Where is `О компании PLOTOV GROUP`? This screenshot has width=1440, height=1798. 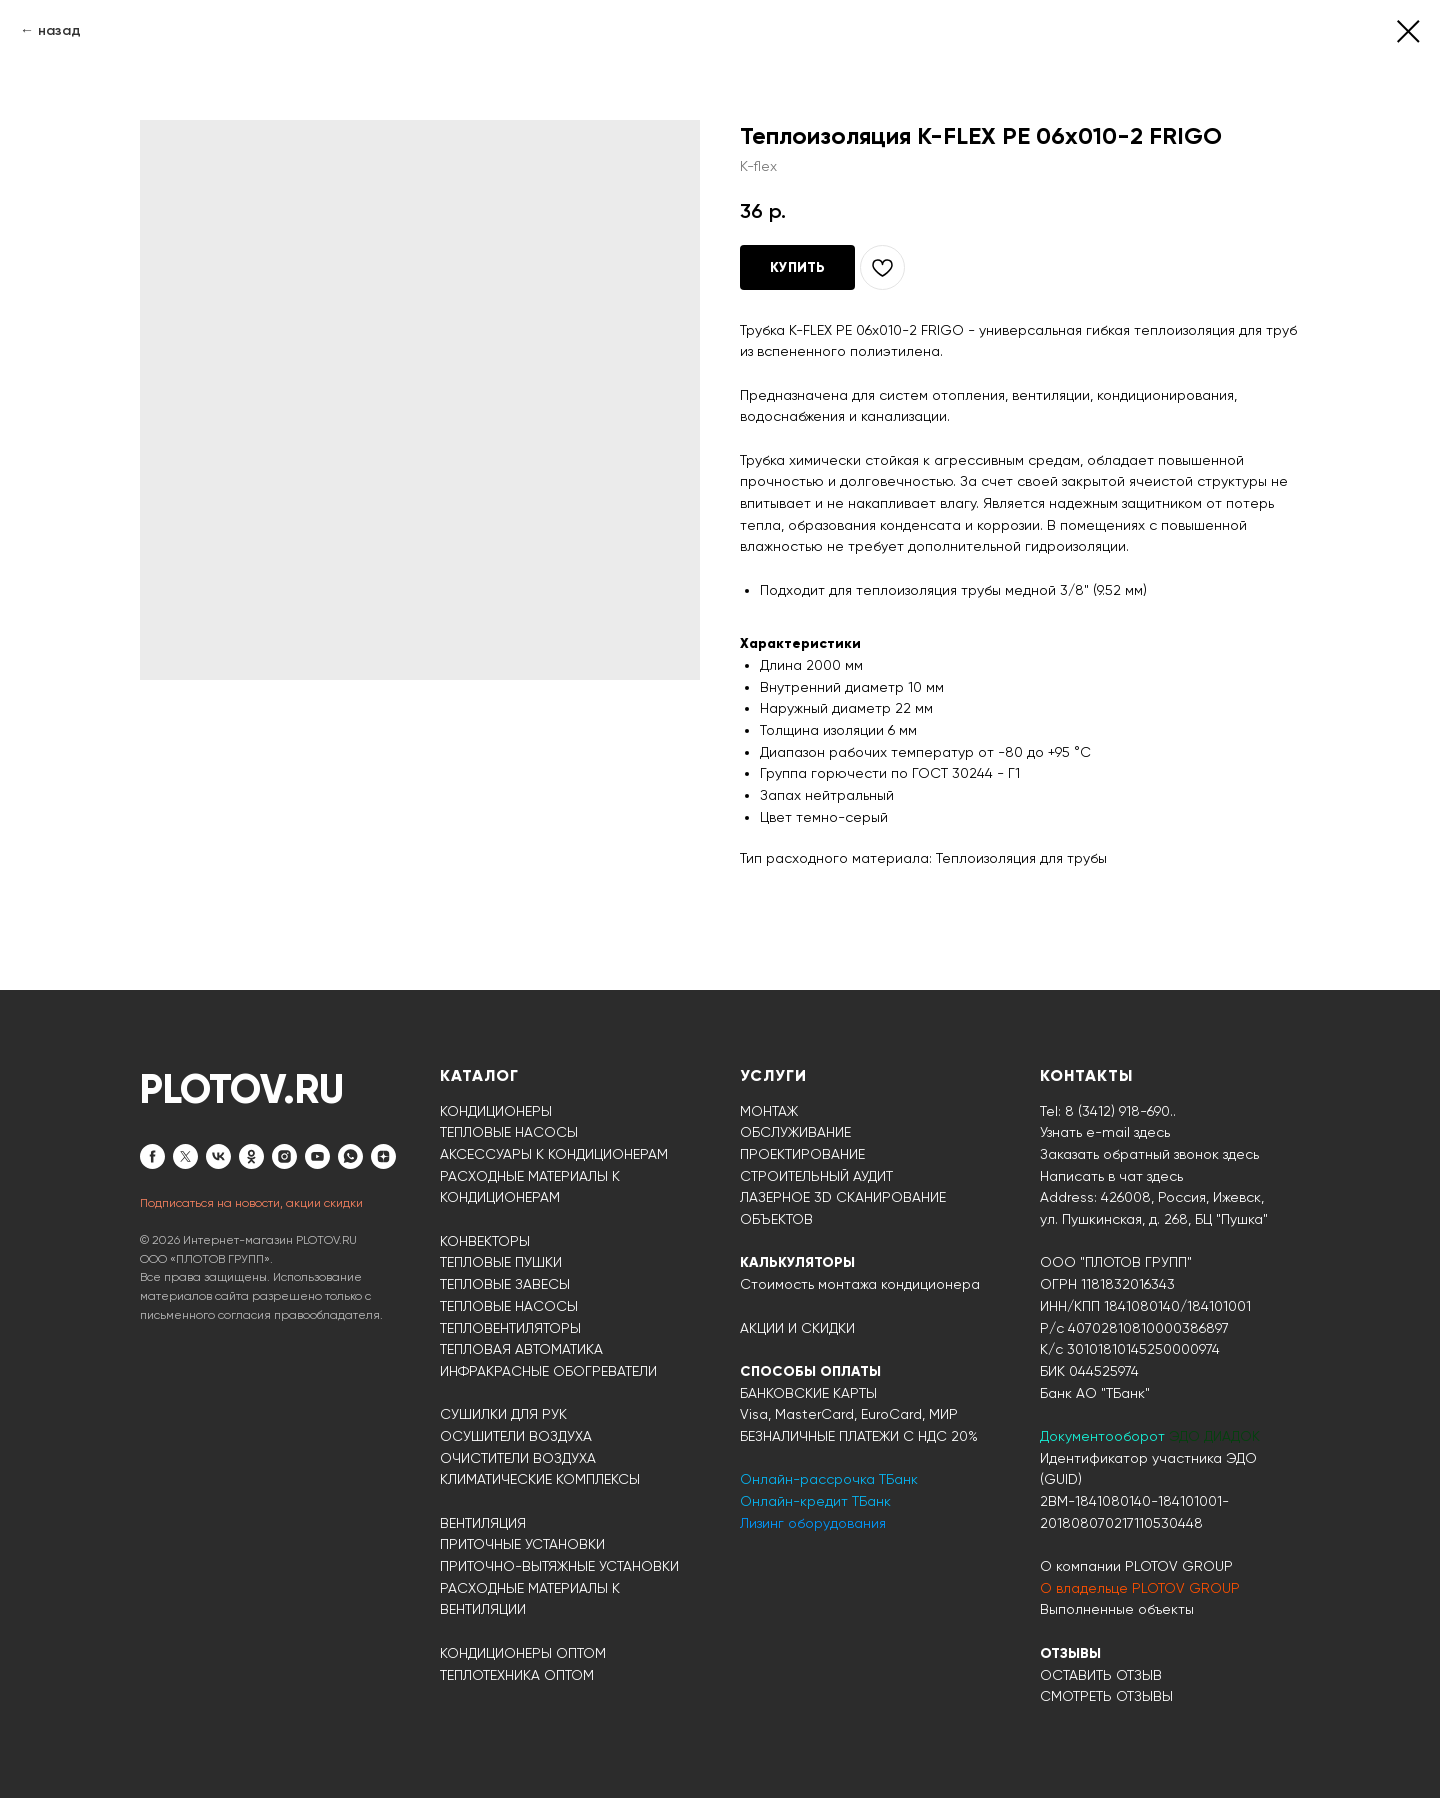 О компании PLOTOV GROUP is located at coordinates (1136, 1566).